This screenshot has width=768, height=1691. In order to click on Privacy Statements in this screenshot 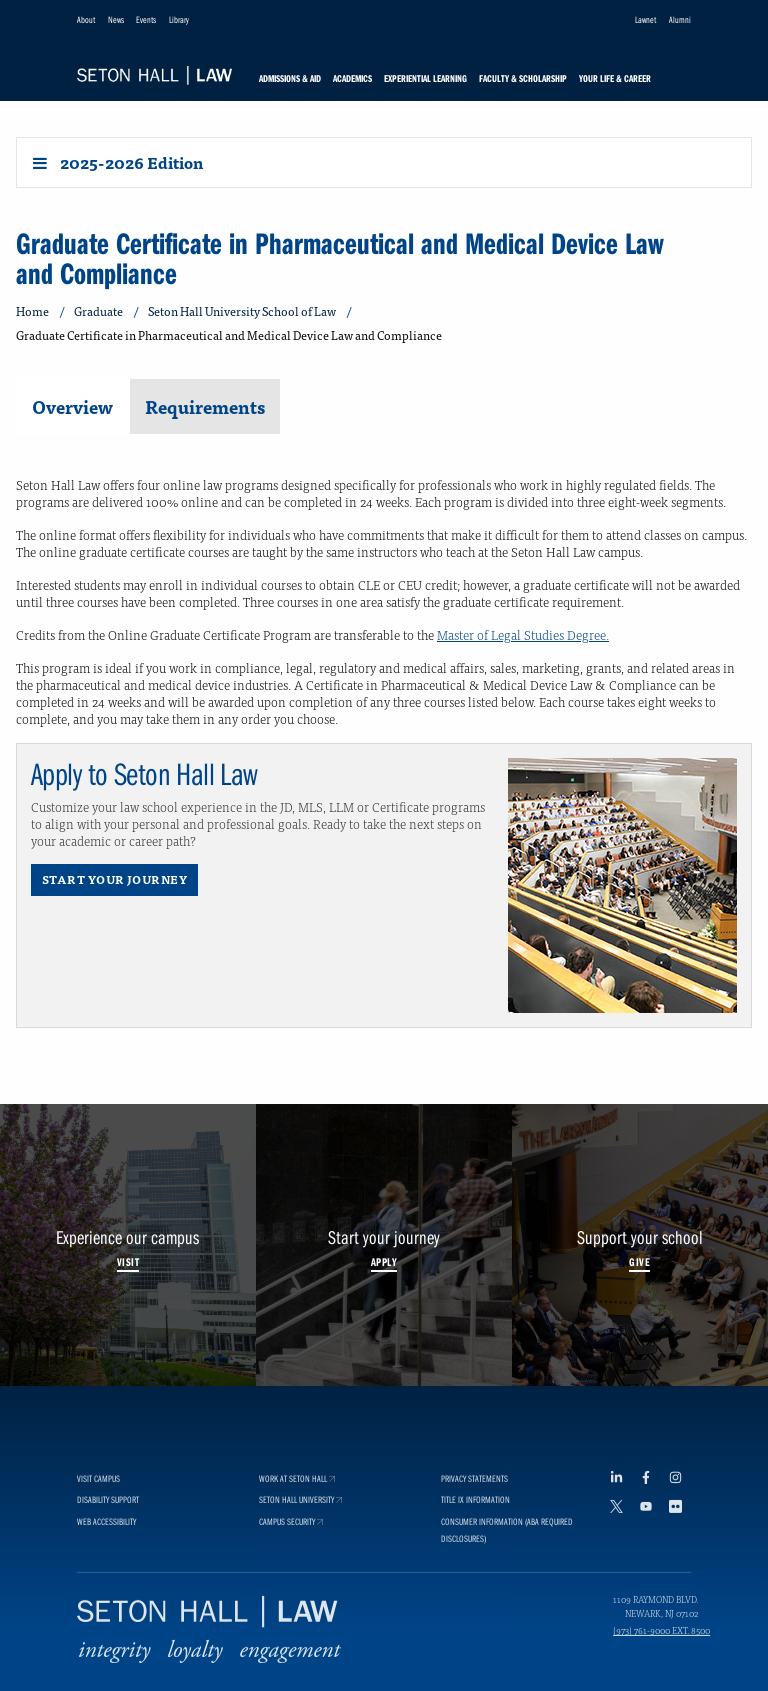, I will do `click(474, 1516)`.